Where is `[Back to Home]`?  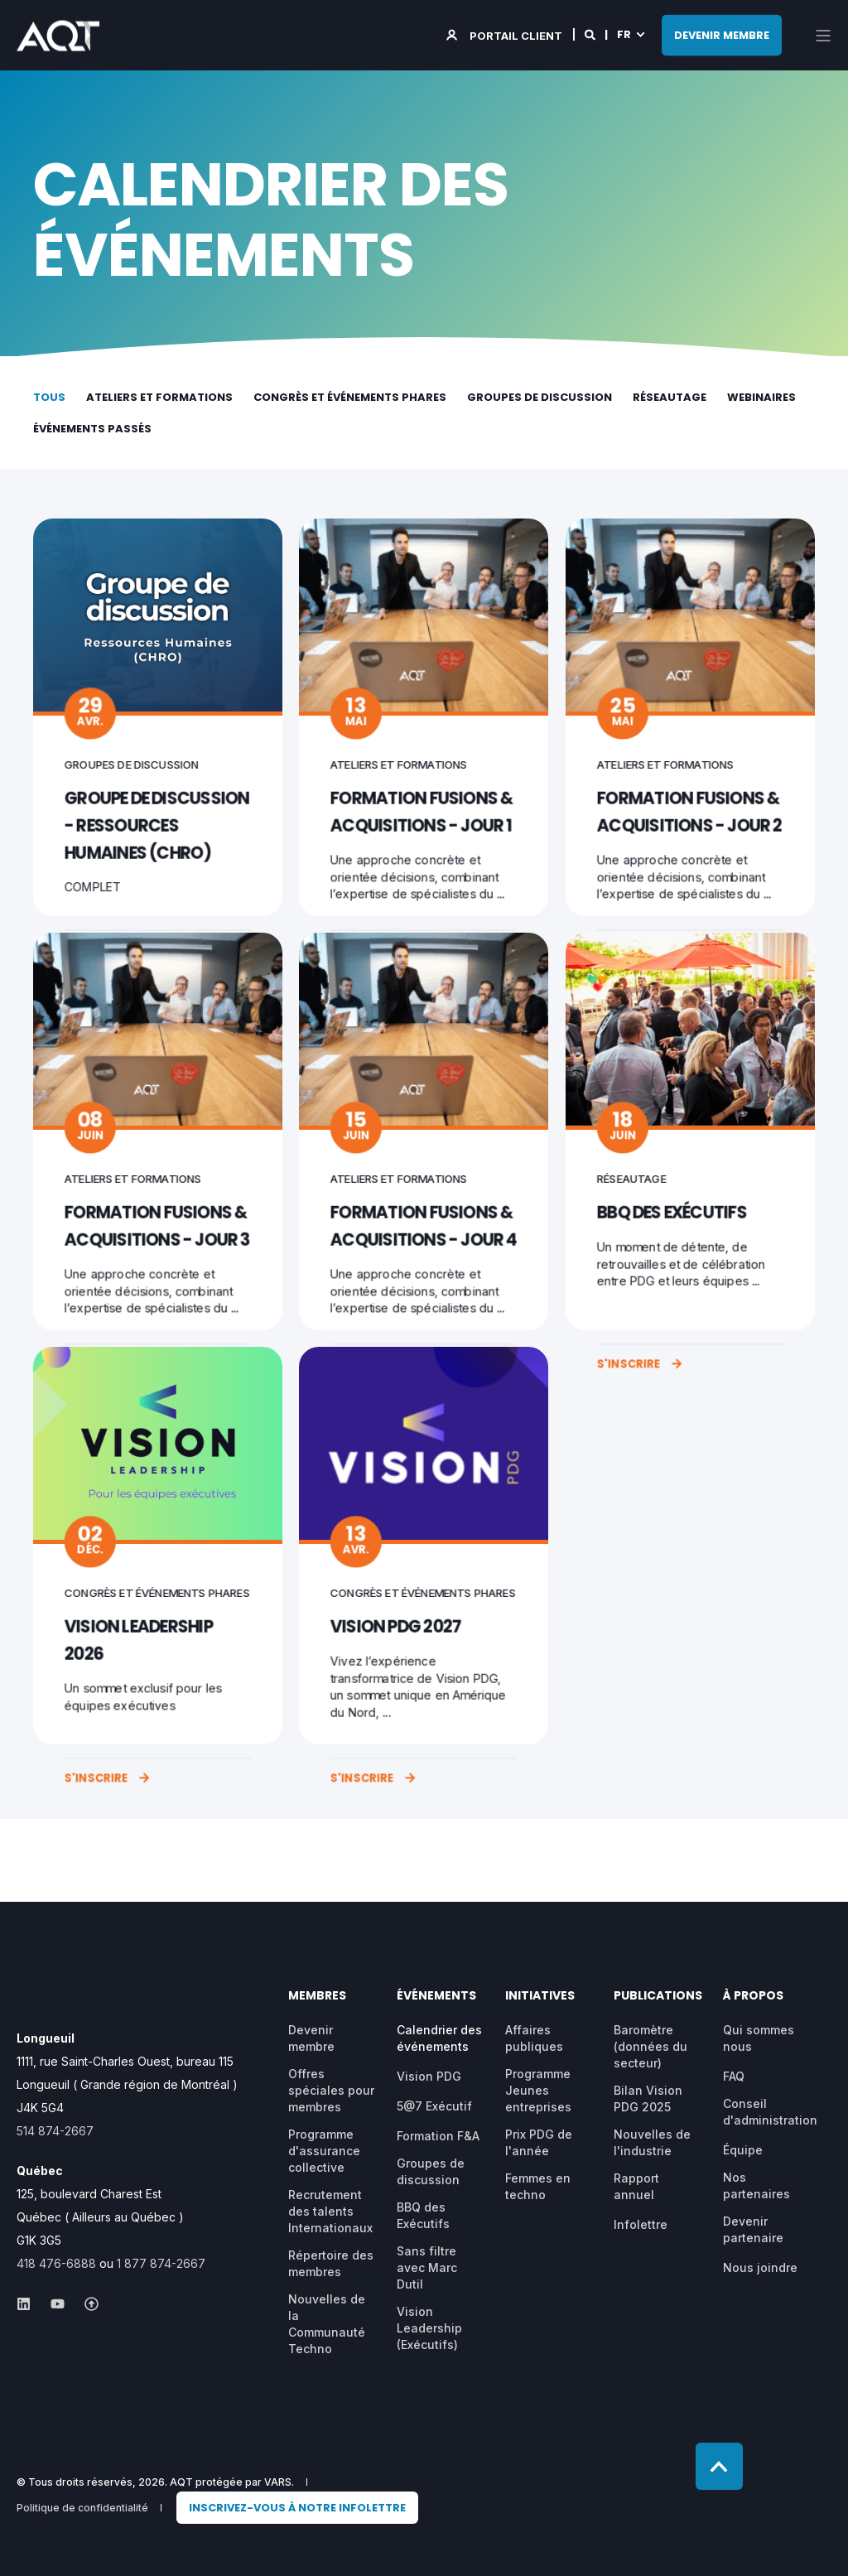
[Back to Home] is located at coordinates (58, 39).